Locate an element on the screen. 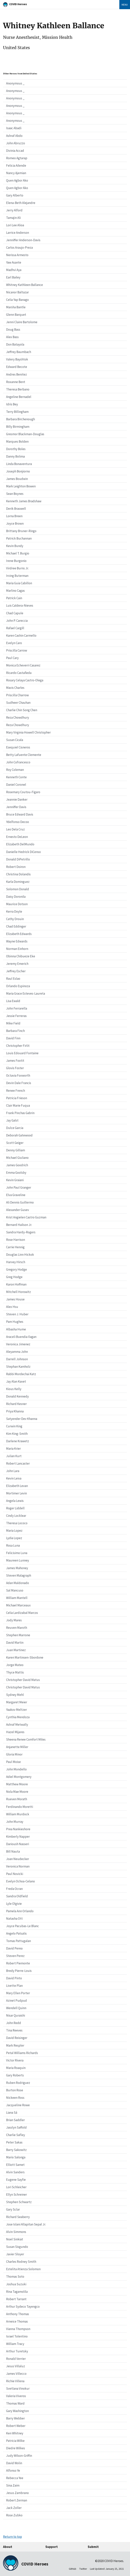  Maria Grace Esteves-Laureta is located at coordinates (25, 993).